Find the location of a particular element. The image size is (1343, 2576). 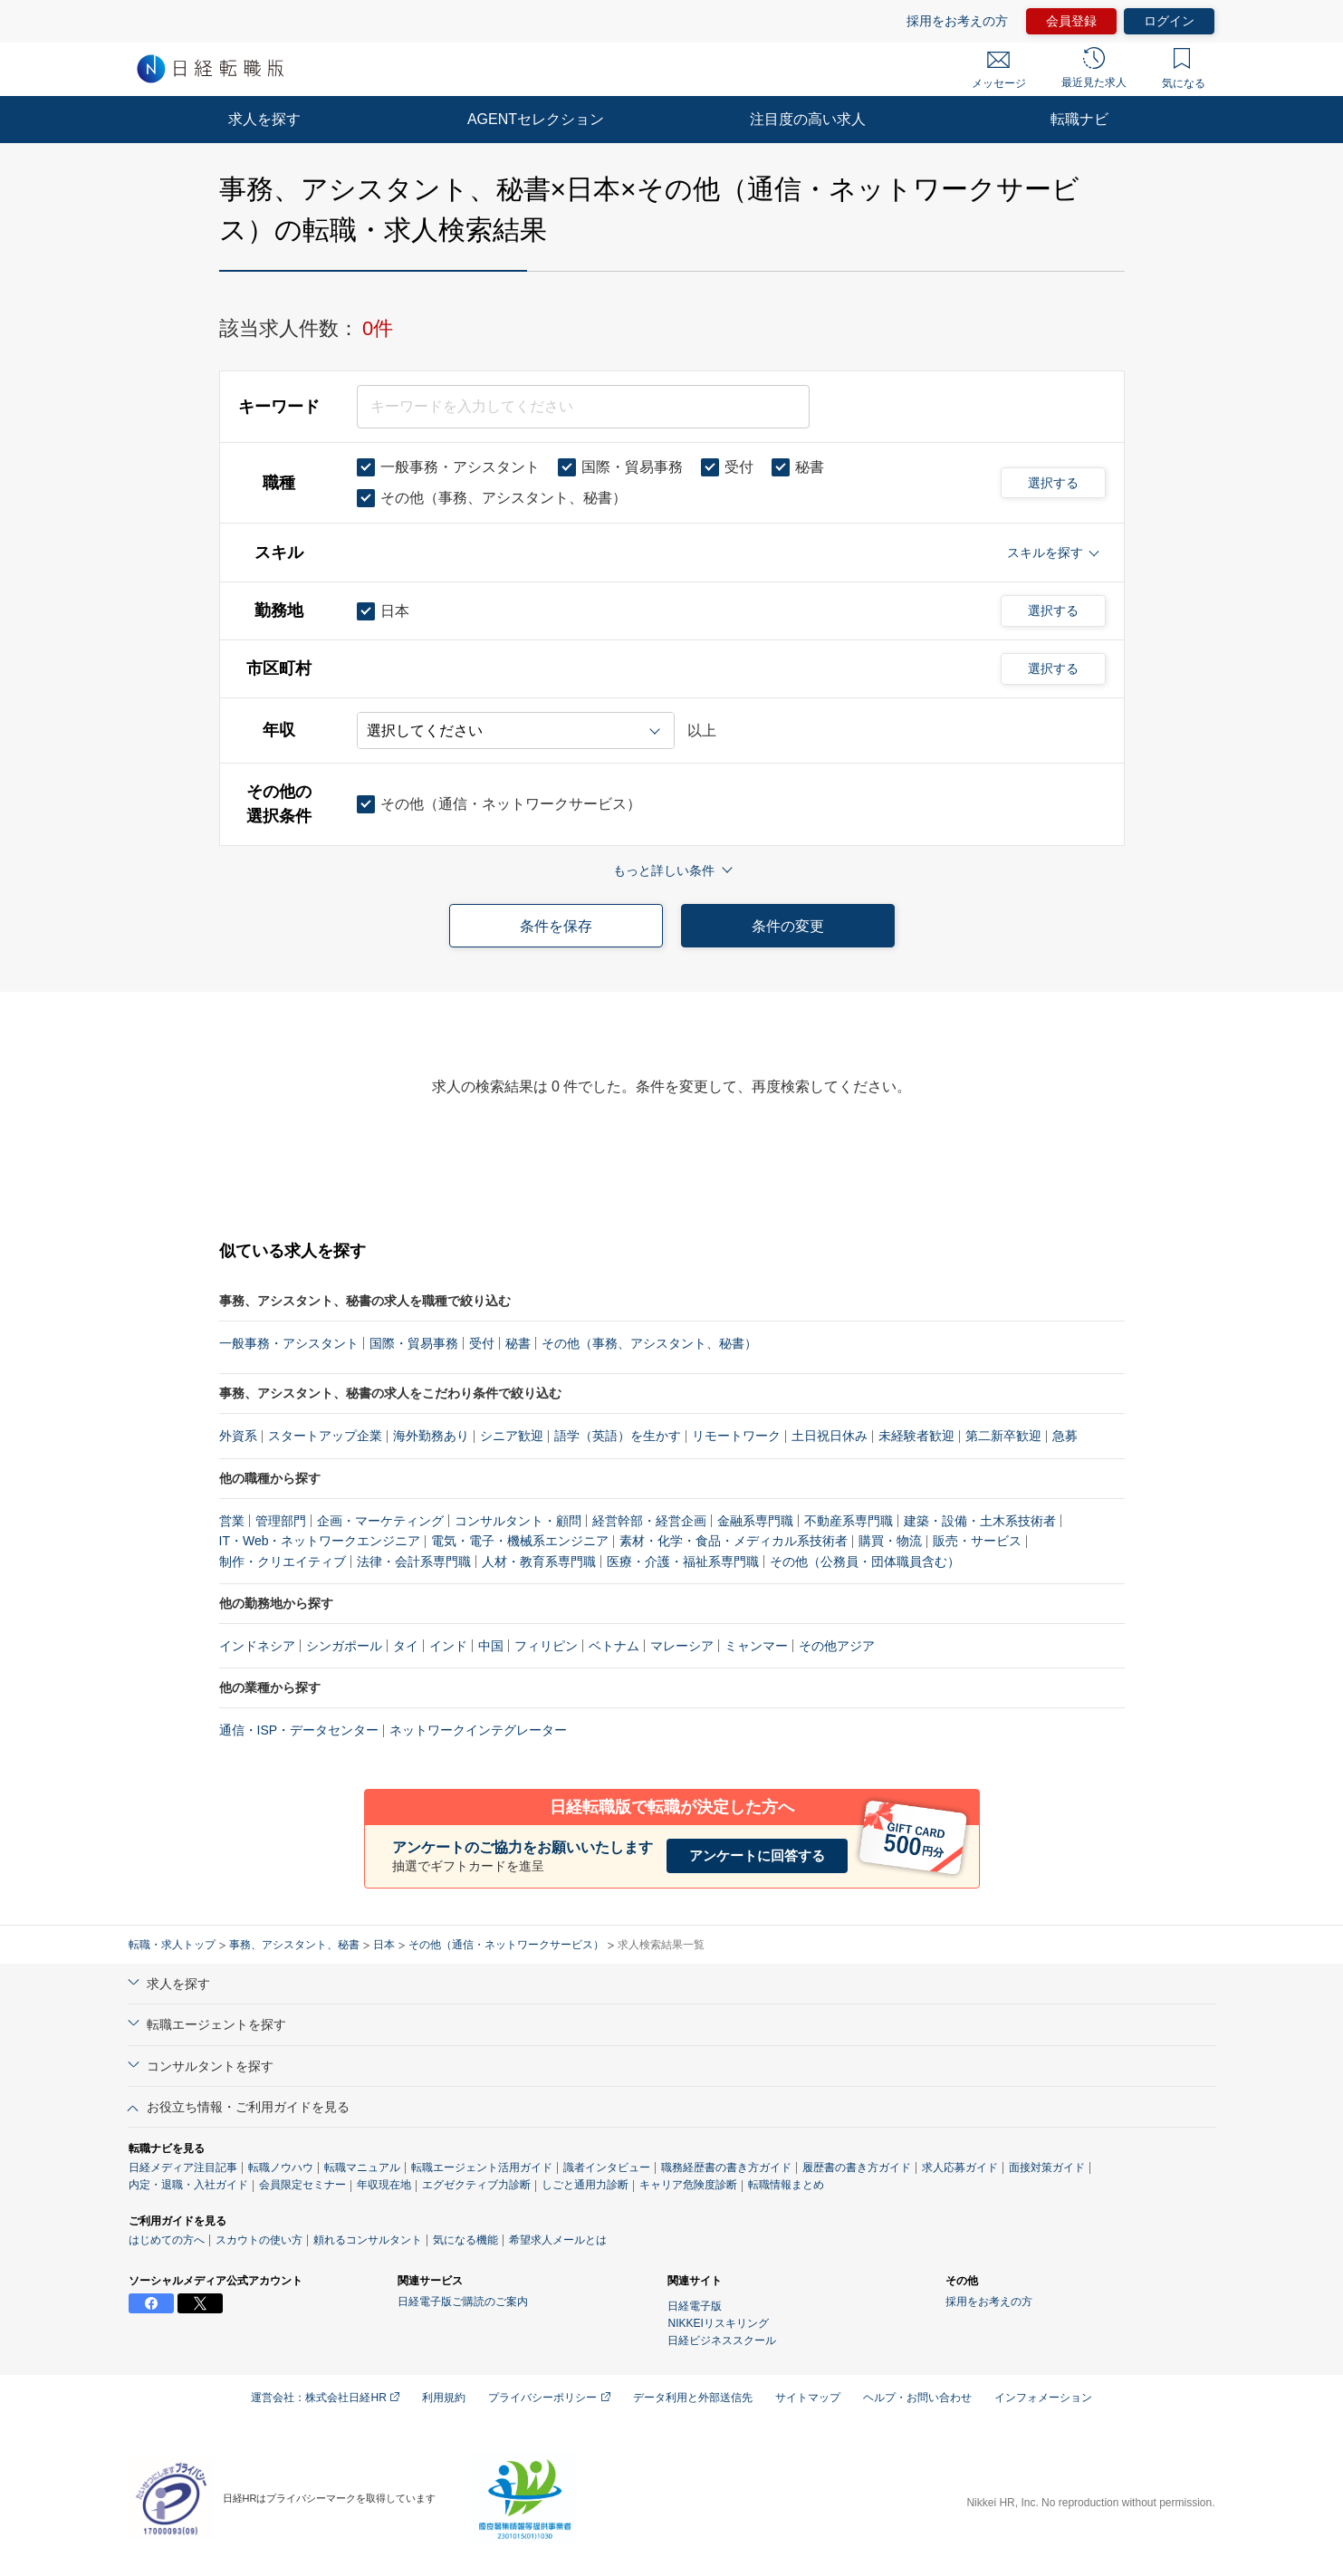

日本 is located at coordinates (384, 1944).